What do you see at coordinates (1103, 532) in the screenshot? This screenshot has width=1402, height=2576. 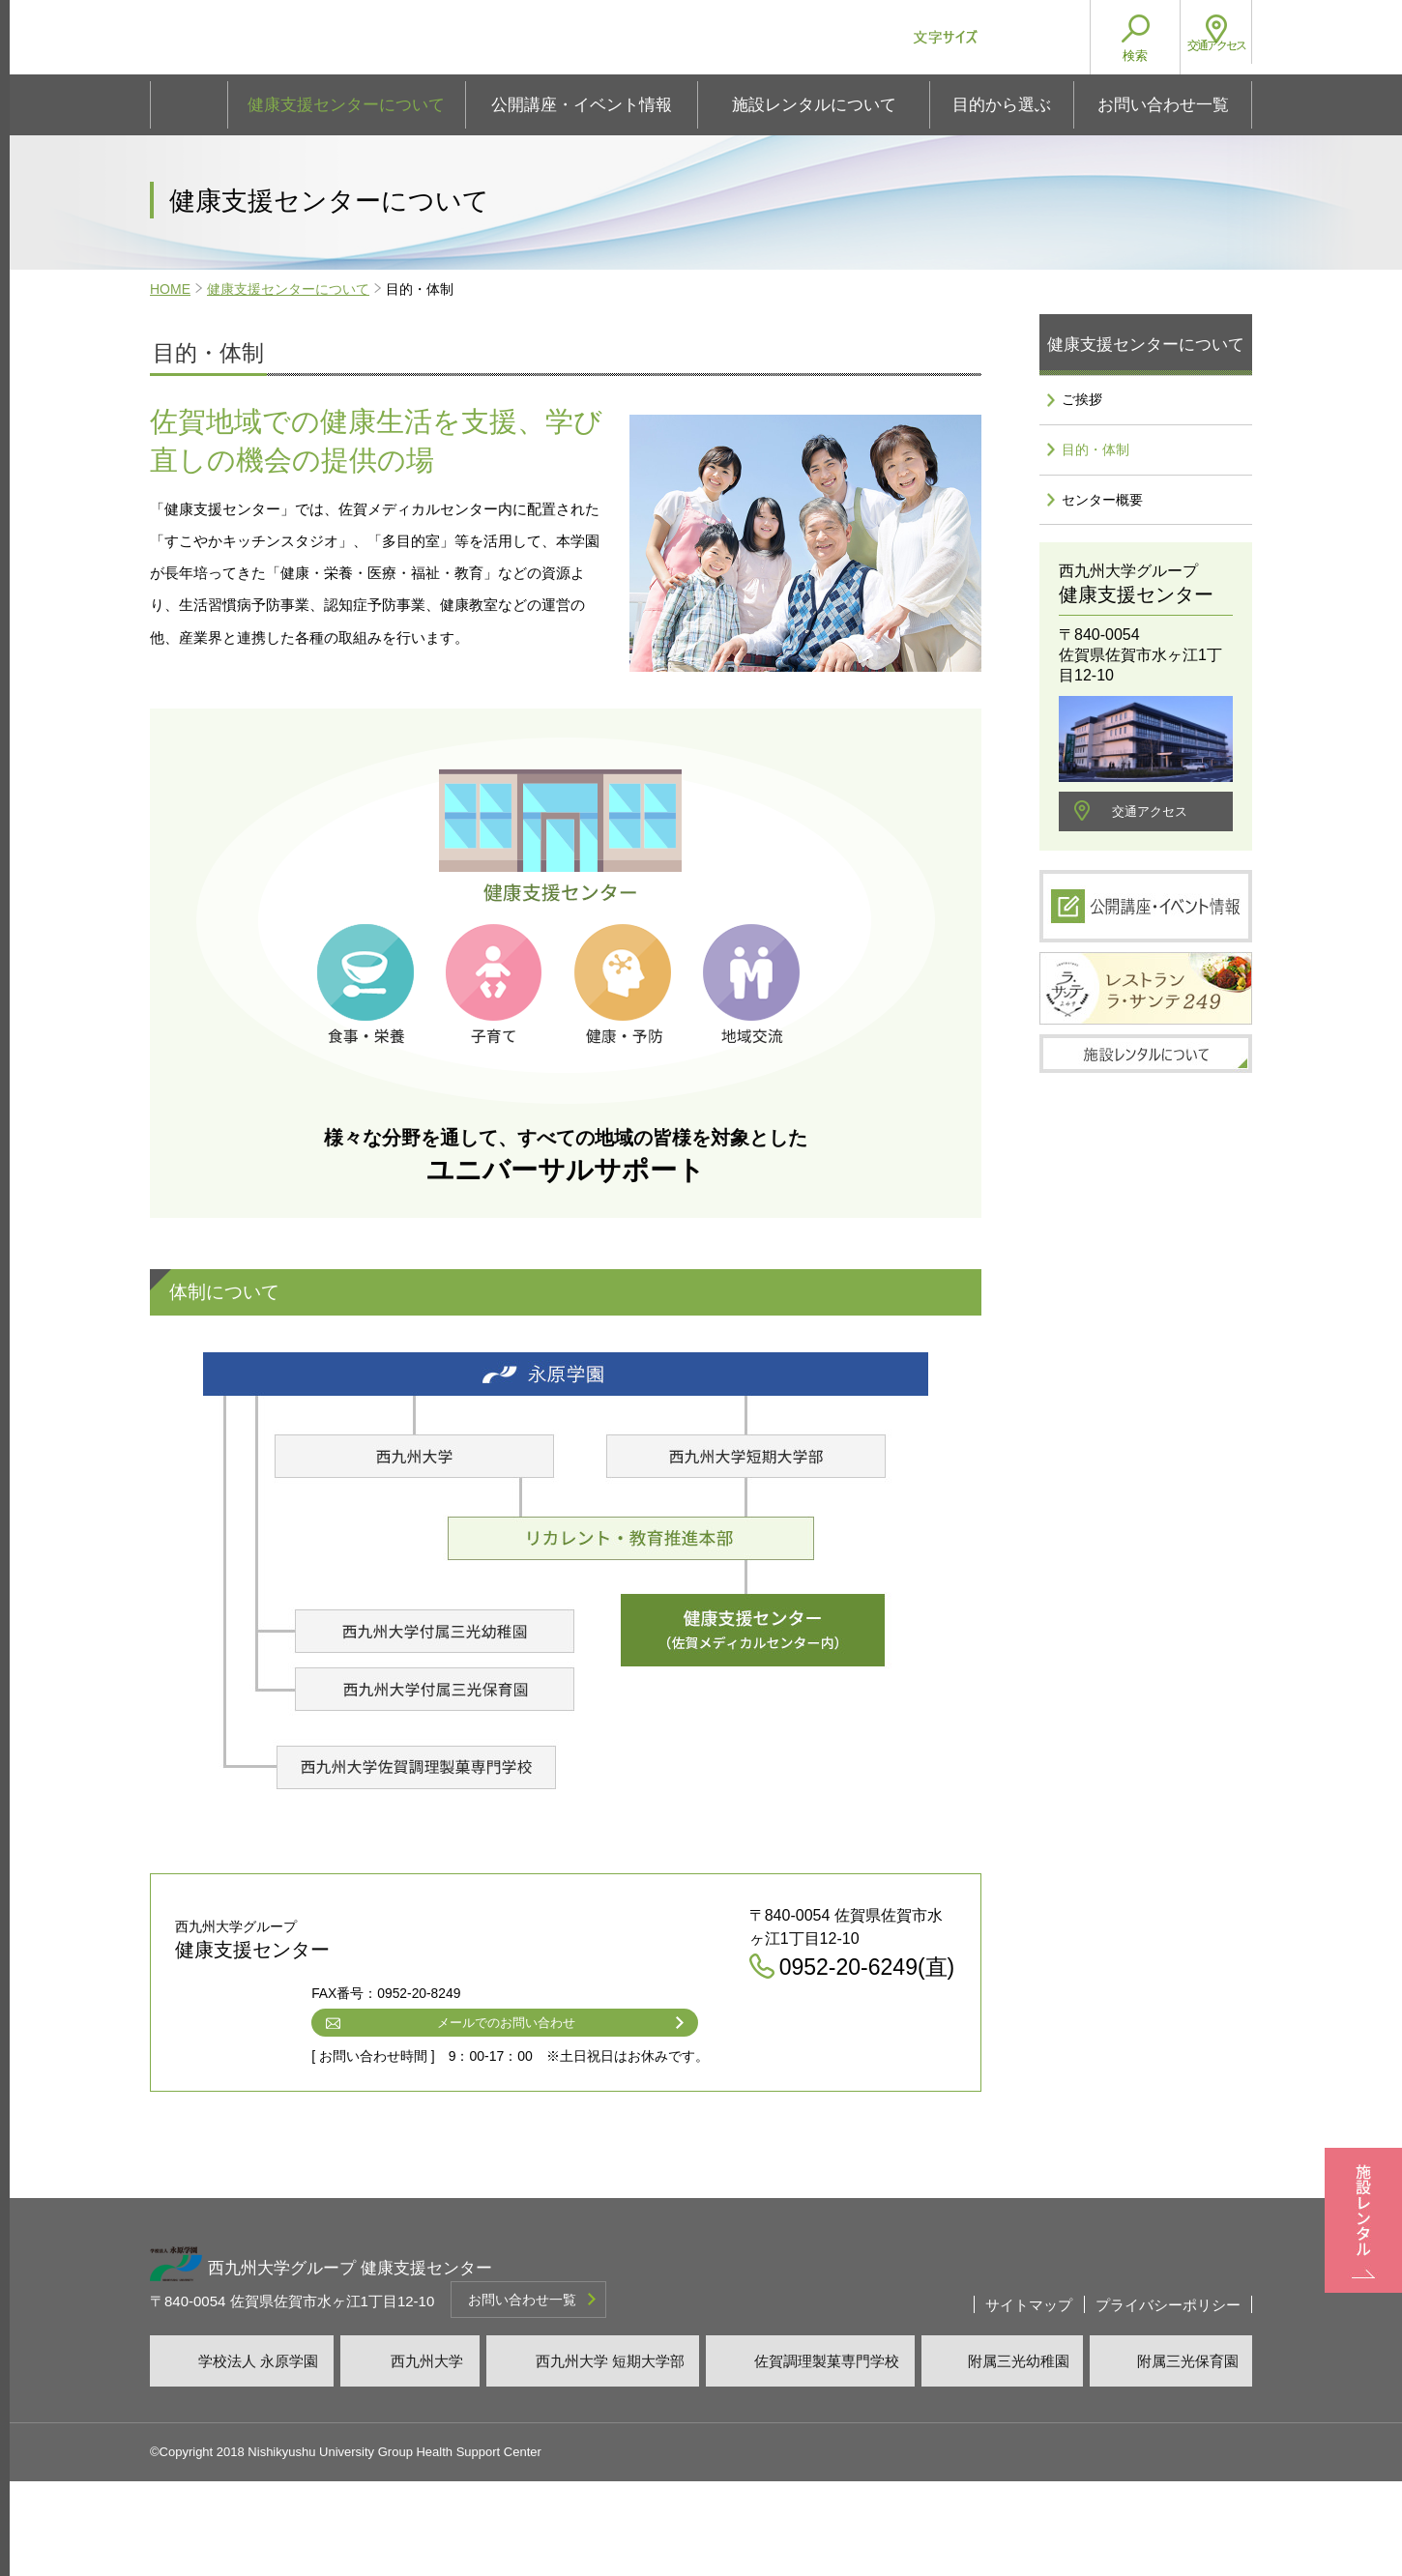 I see `センター概要` at bounding box center [1103, 532].